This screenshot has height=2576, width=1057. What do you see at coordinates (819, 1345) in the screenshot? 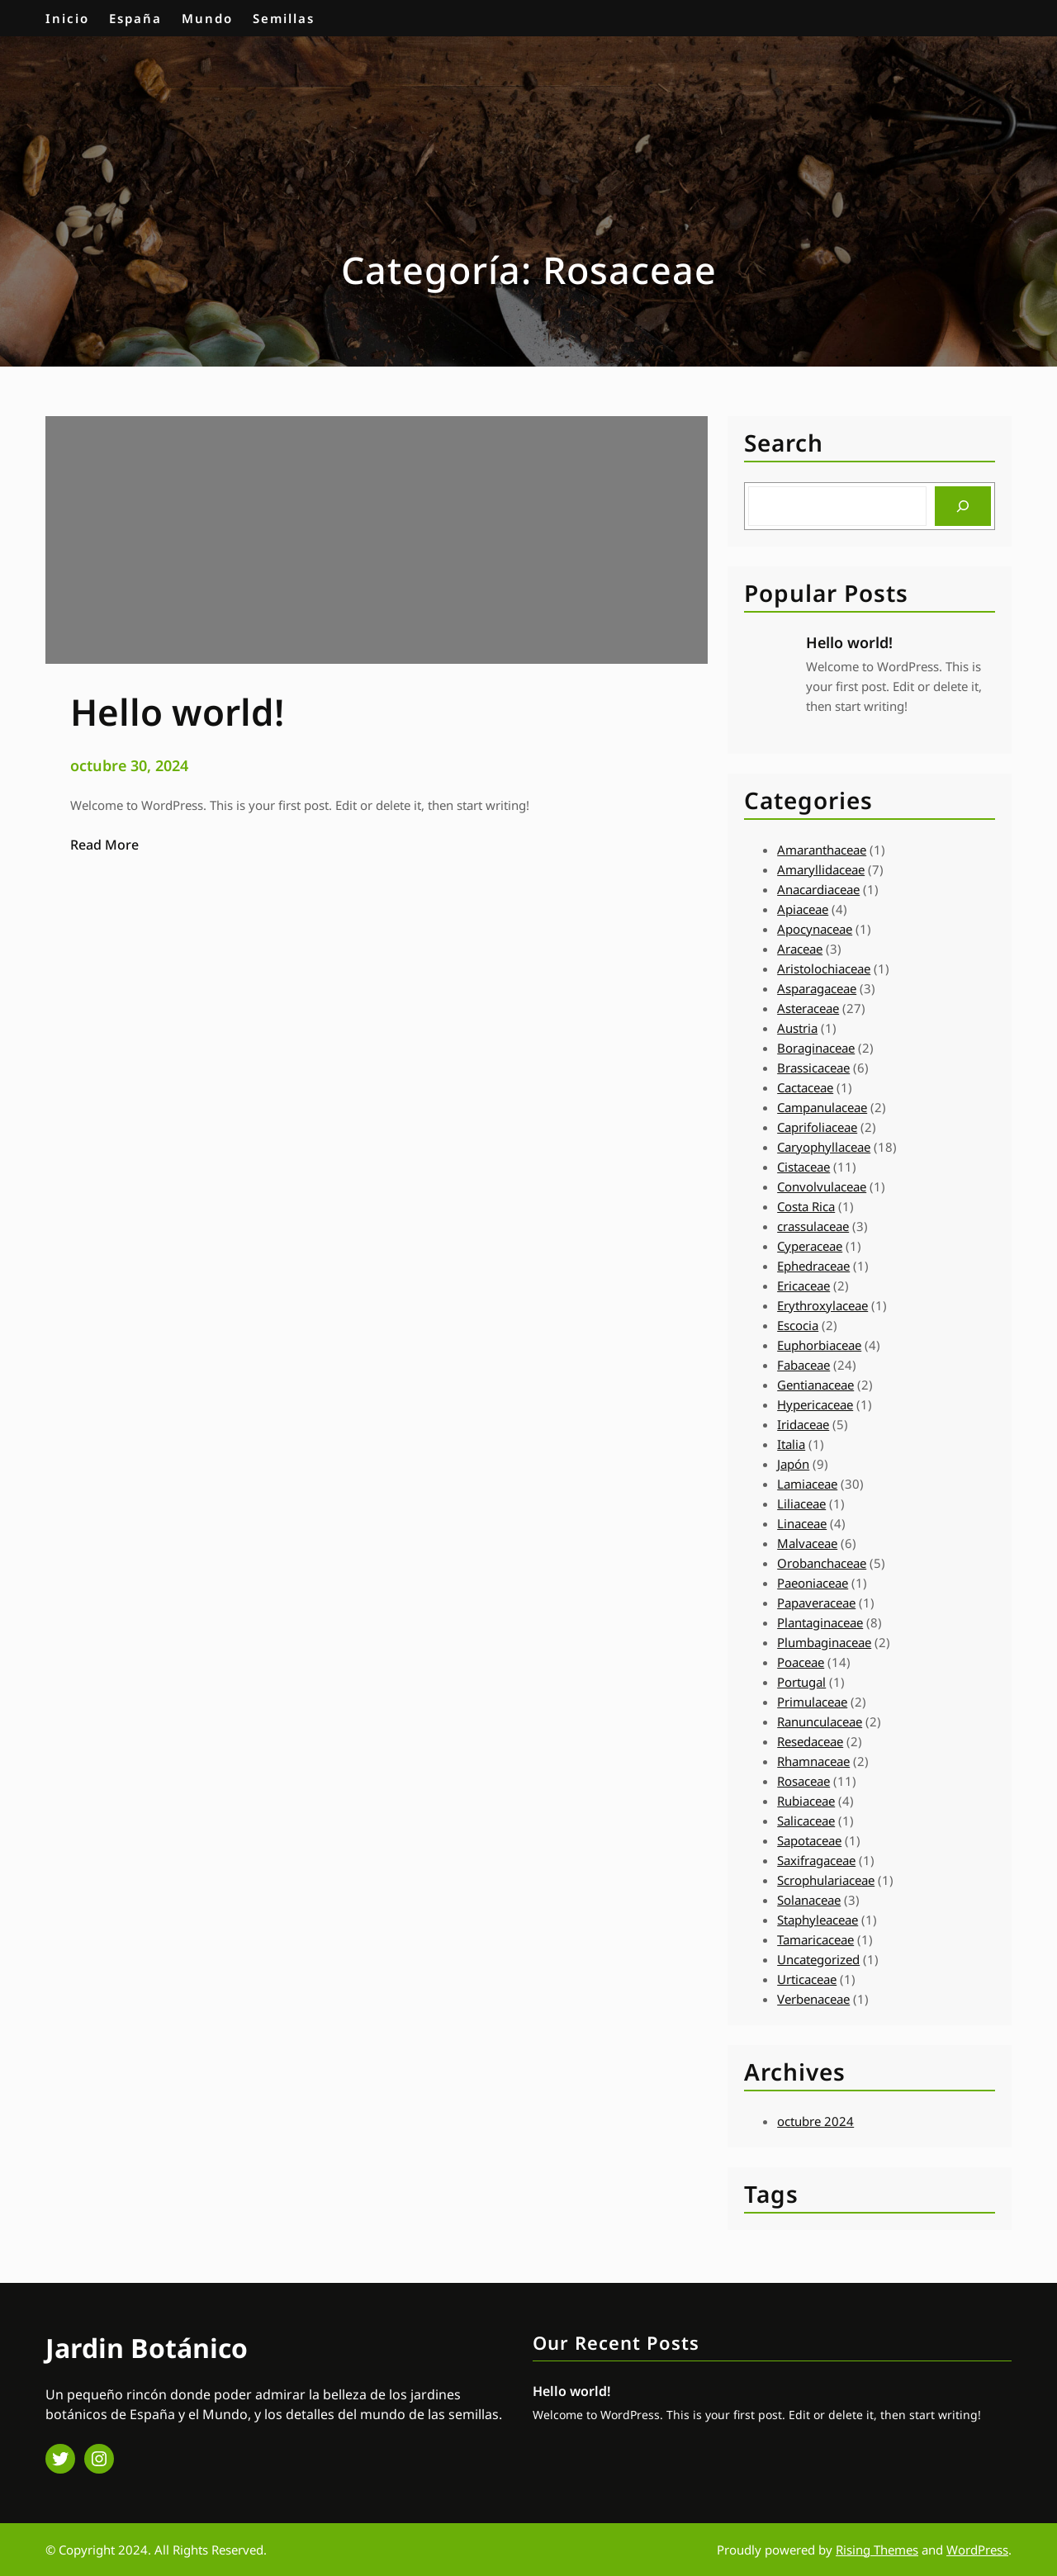
I see `Euphorbiaceae` at bounding box center [819, 1345].